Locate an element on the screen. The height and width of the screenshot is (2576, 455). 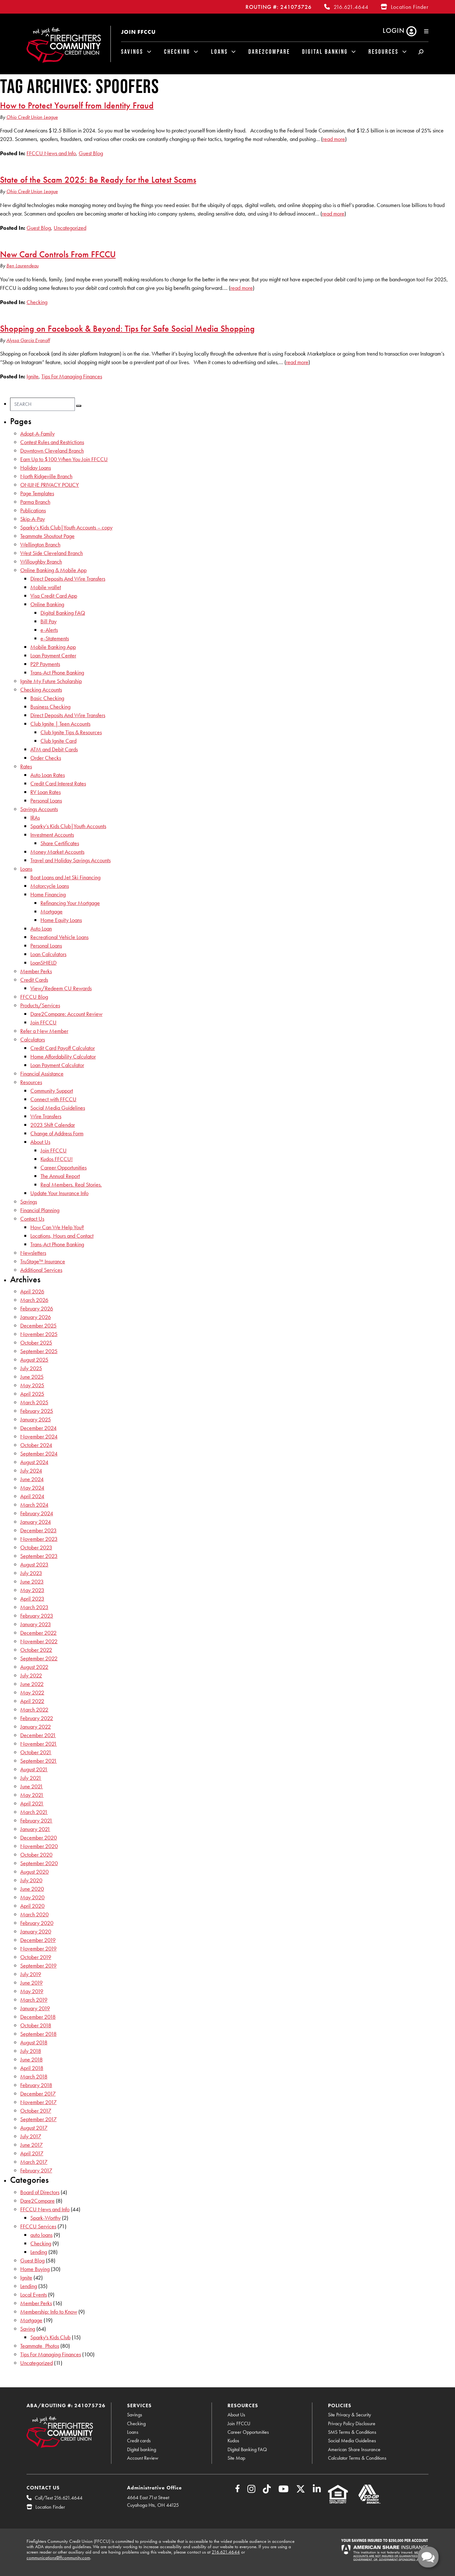
October 2023 is located at coordinates (36, 1547).